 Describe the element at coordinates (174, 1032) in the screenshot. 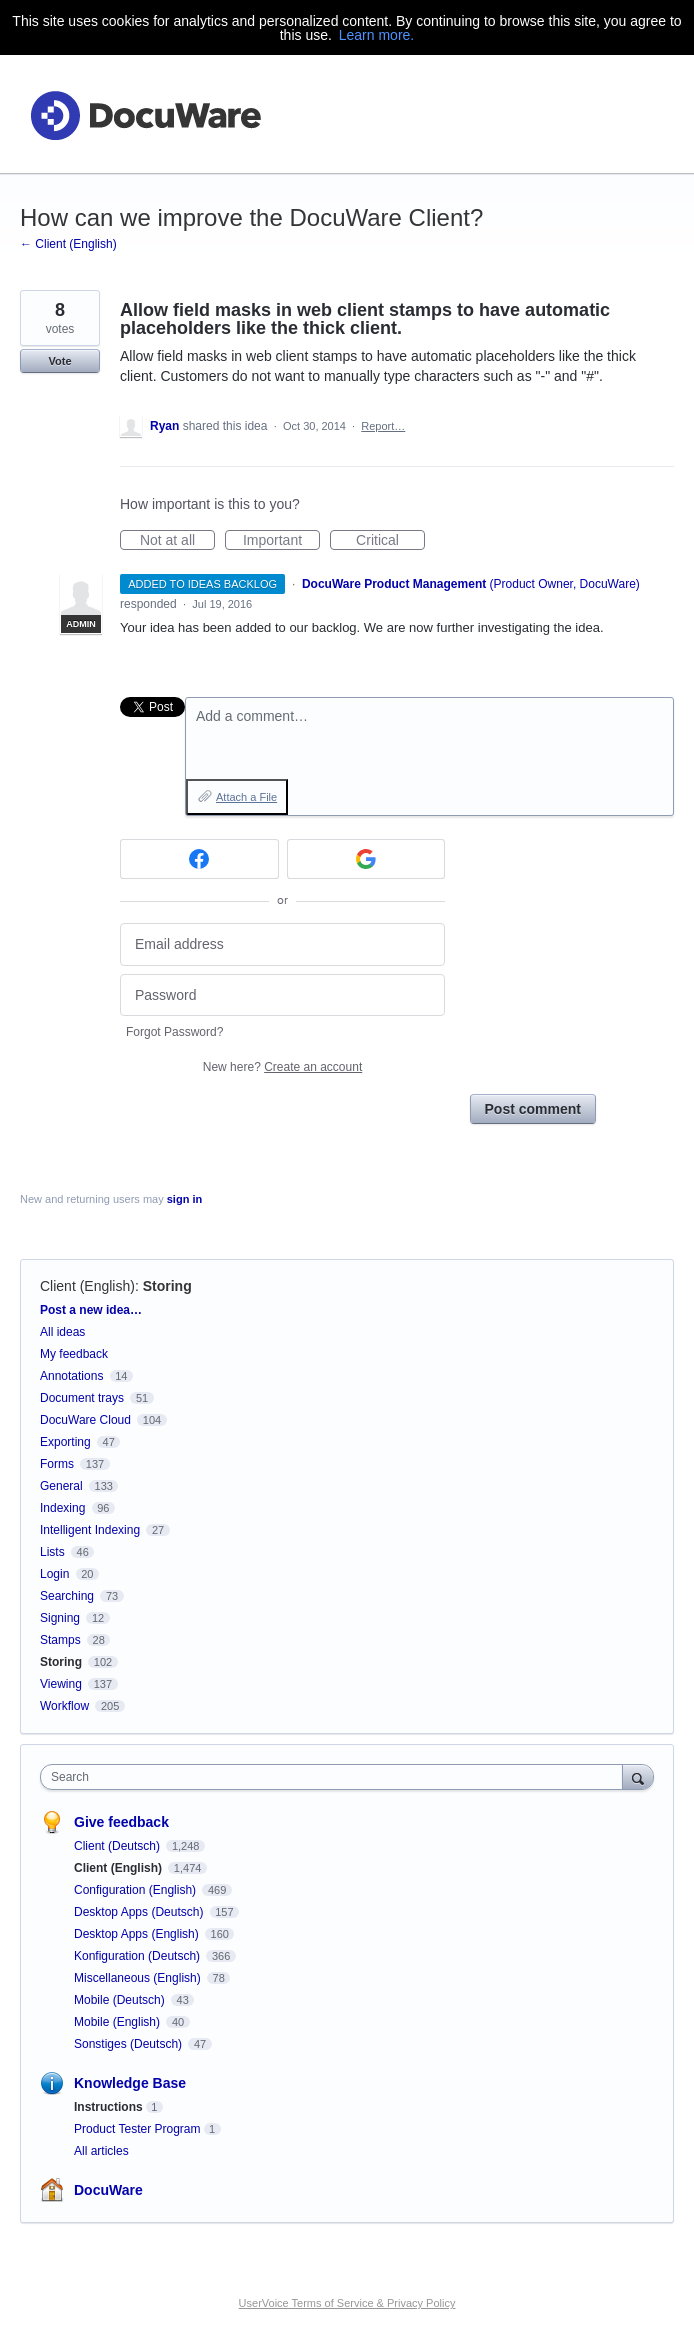

I see `Forgot Password?` at that location.